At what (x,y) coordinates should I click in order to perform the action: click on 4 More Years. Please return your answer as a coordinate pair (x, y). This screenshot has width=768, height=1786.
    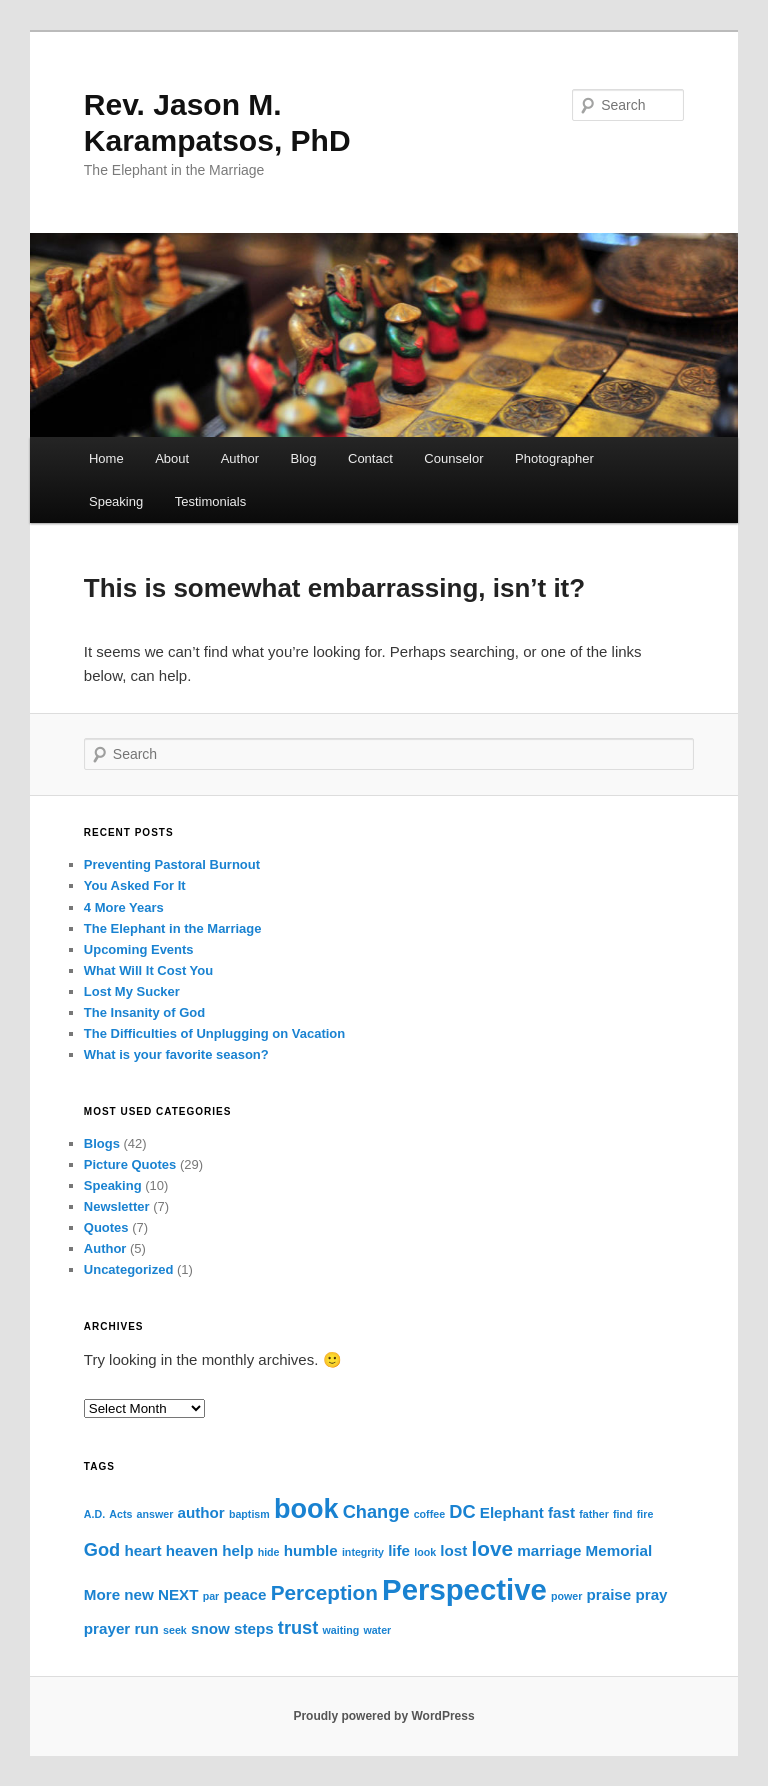
    Looking at the image, I should click on (124, 907).